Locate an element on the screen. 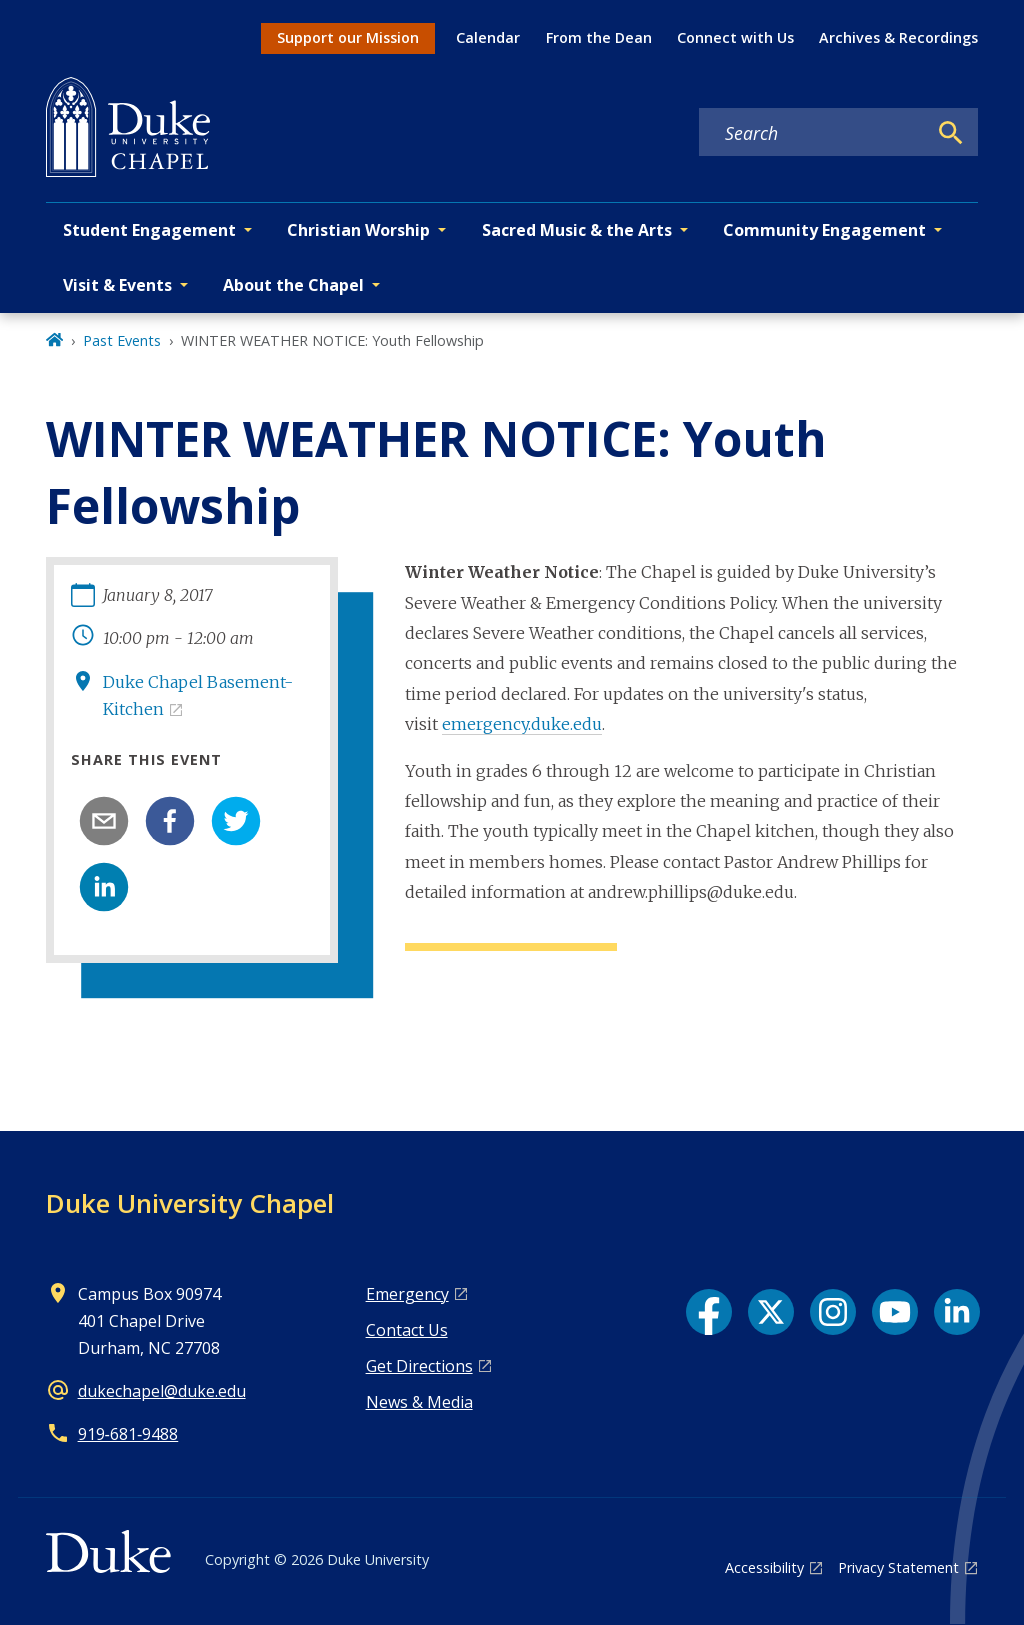  Duke Chapel Basement-Kitchen is located at coordinates (198, 695).